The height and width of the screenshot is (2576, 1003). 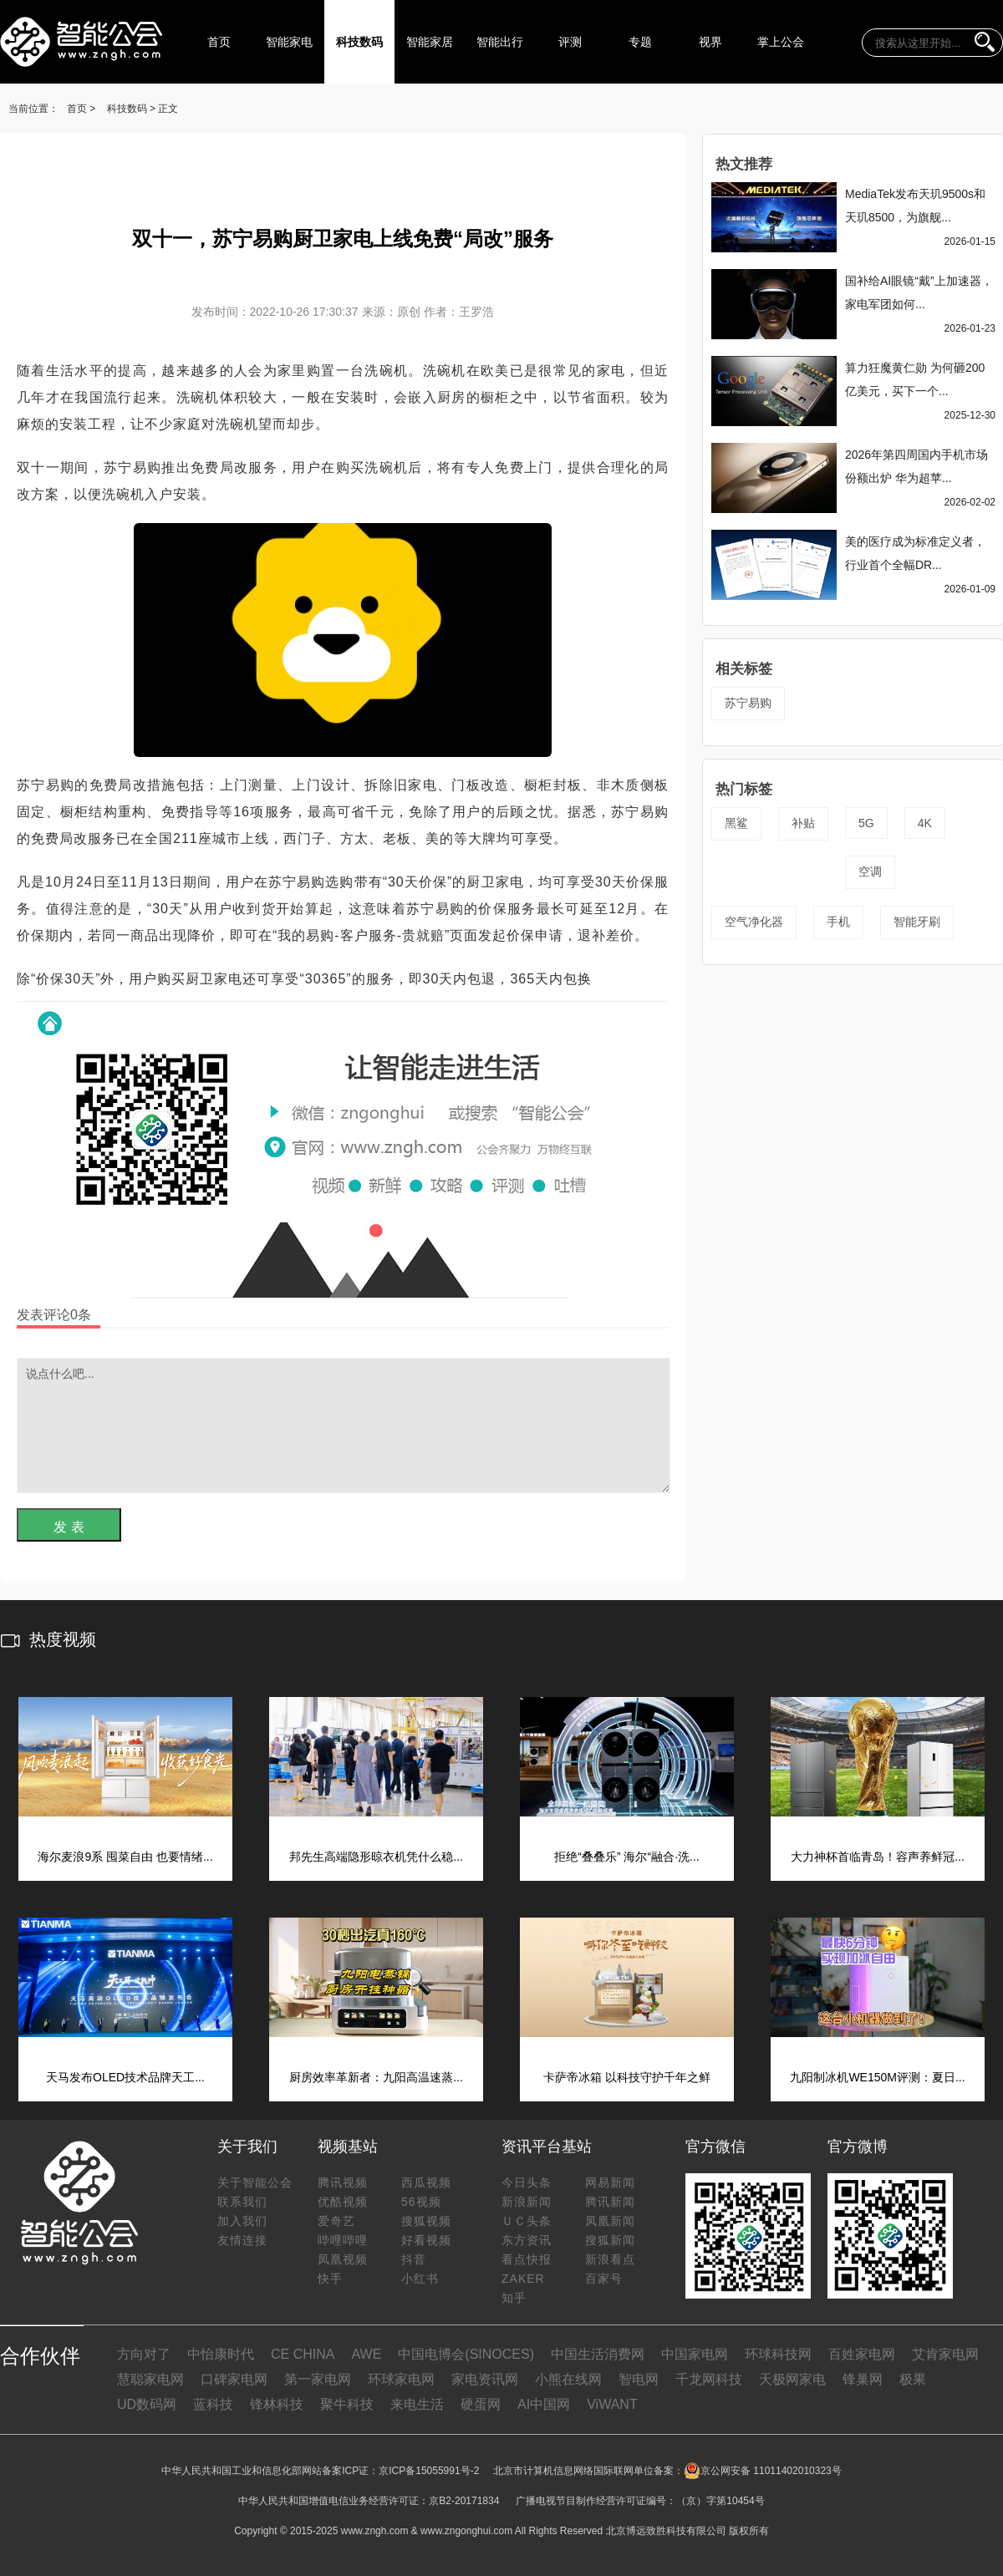 What do you see at coordinates (376, 1856) in the screenshot?
I see `邦先生高端隐形晾衣机凭什么稳...` at bounding box center [376, 1856].